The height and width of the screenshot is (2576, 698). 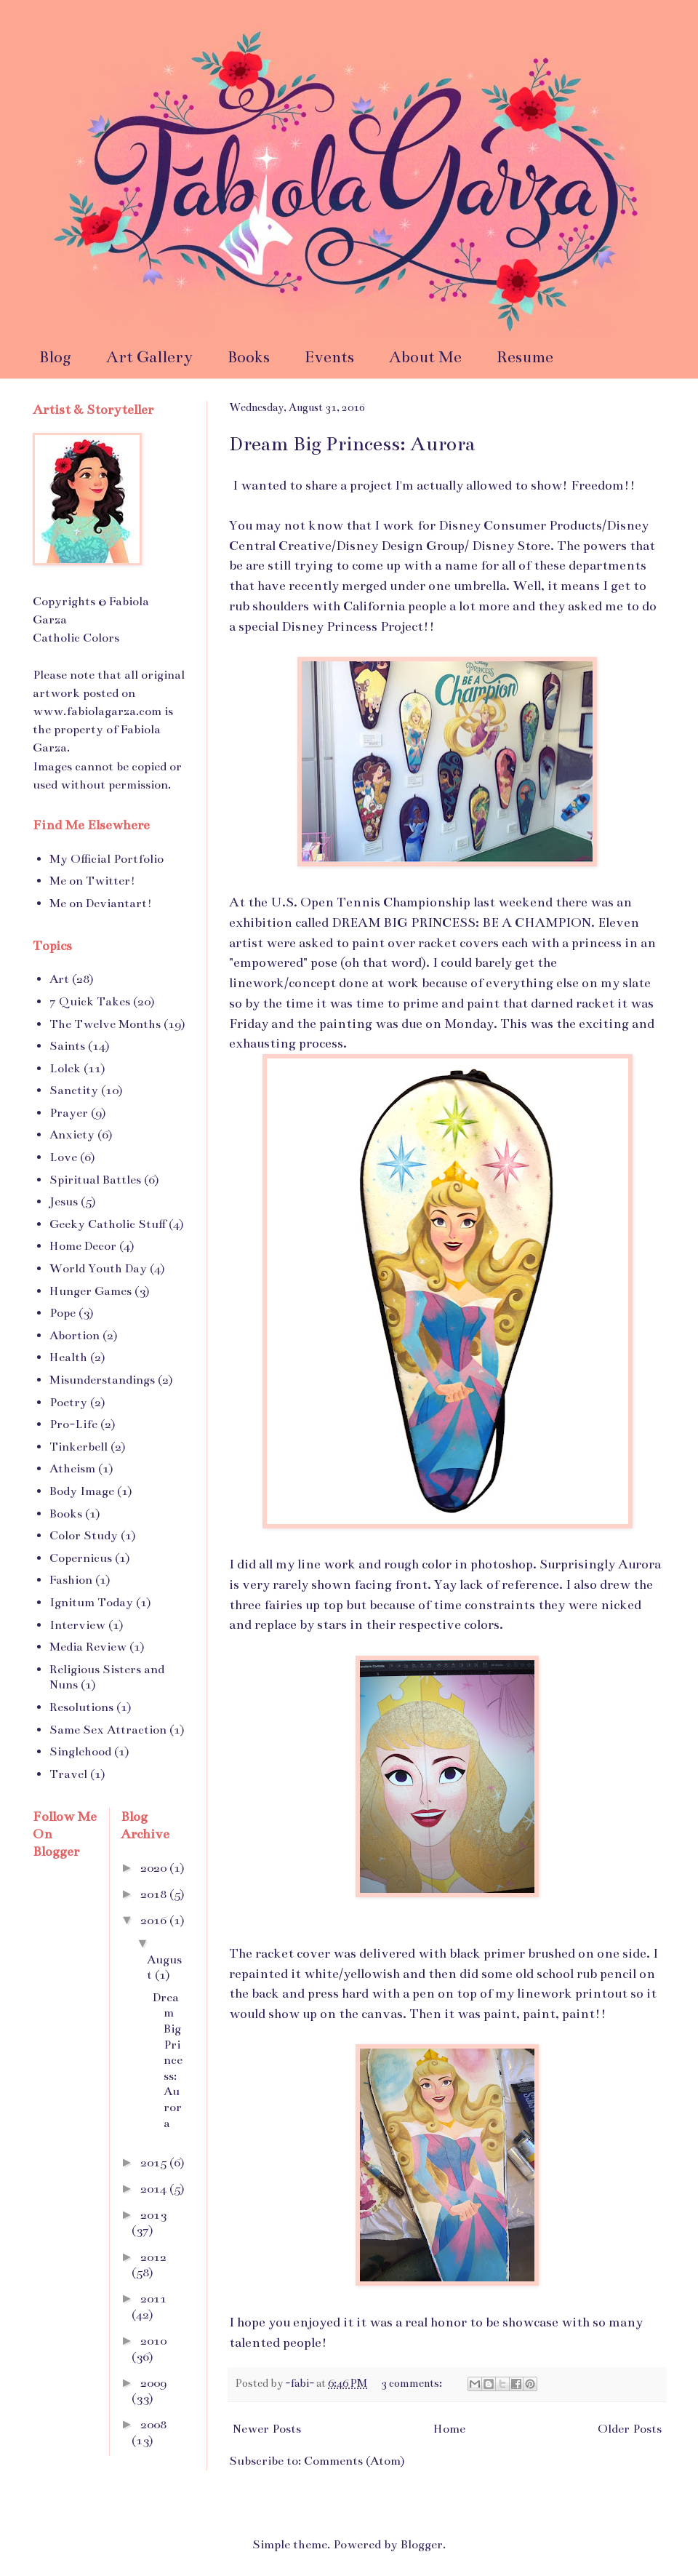 I want to click on About Me, so click(x=425, y=357).